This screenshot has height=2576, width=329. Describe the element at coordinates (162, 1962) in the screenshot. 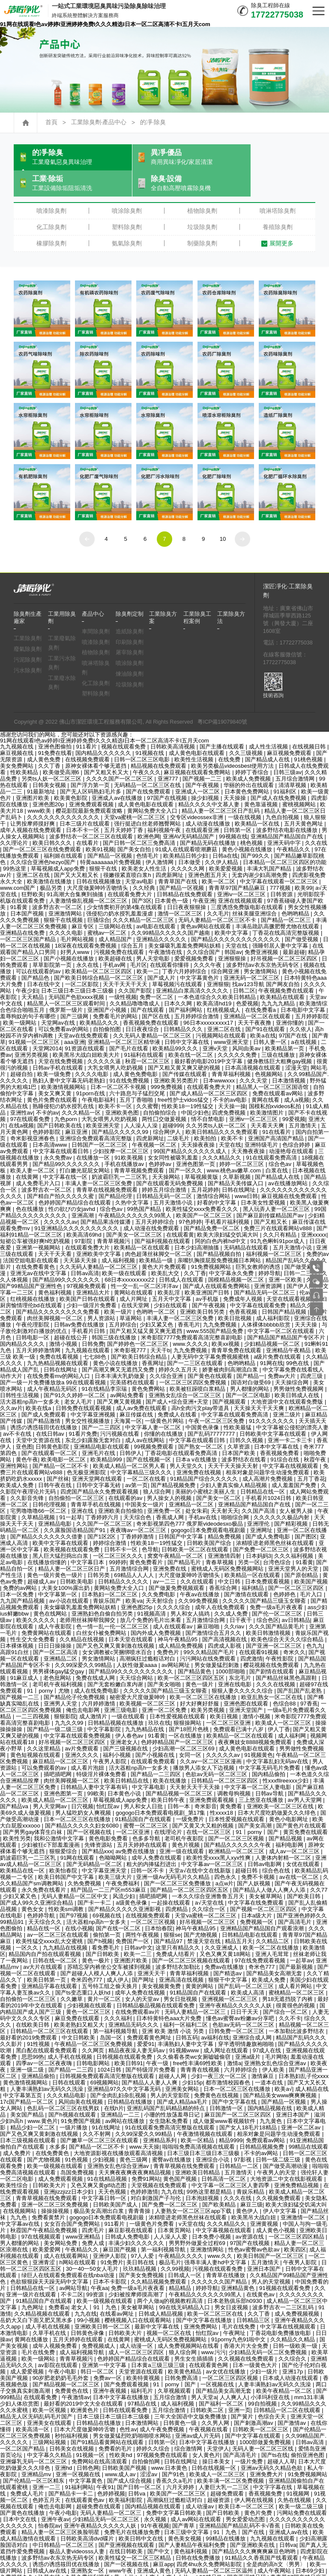

I see `美女视频黄免费` at that location.